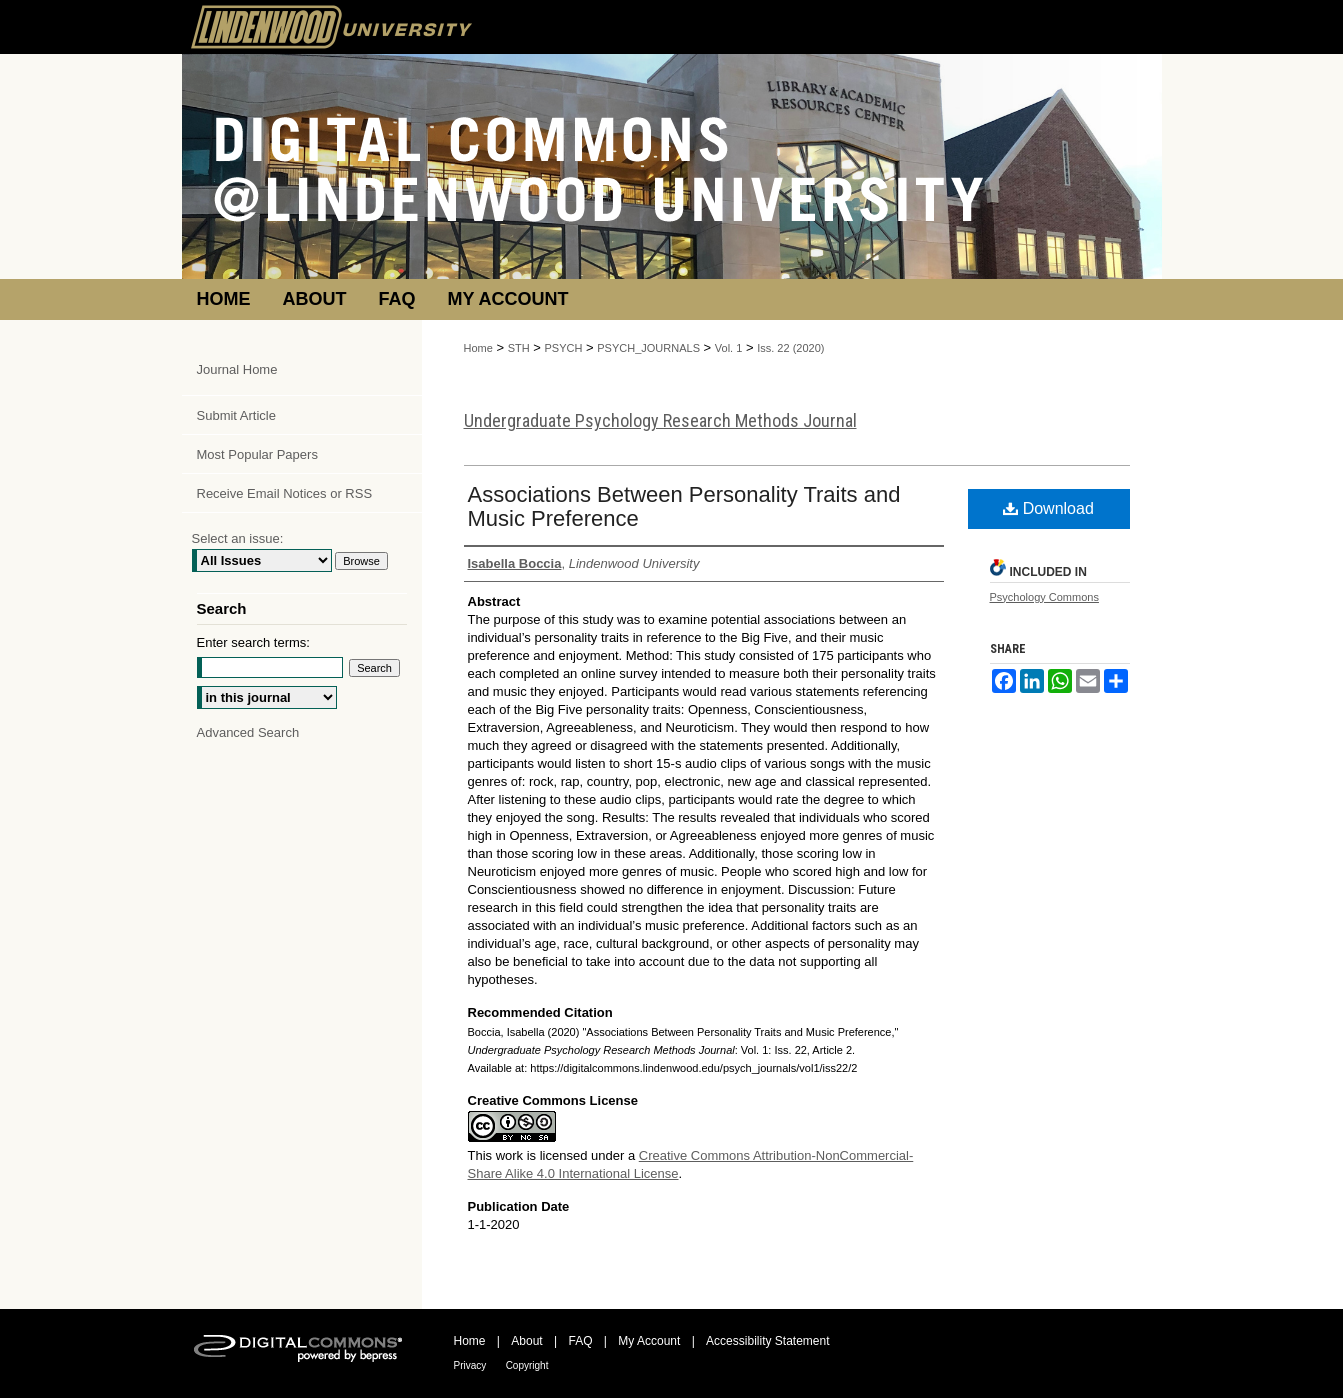 The height and width of the screenshot is (1398, 1343). I want to click on PSYCH_JOURNALS, so click(648, 348).